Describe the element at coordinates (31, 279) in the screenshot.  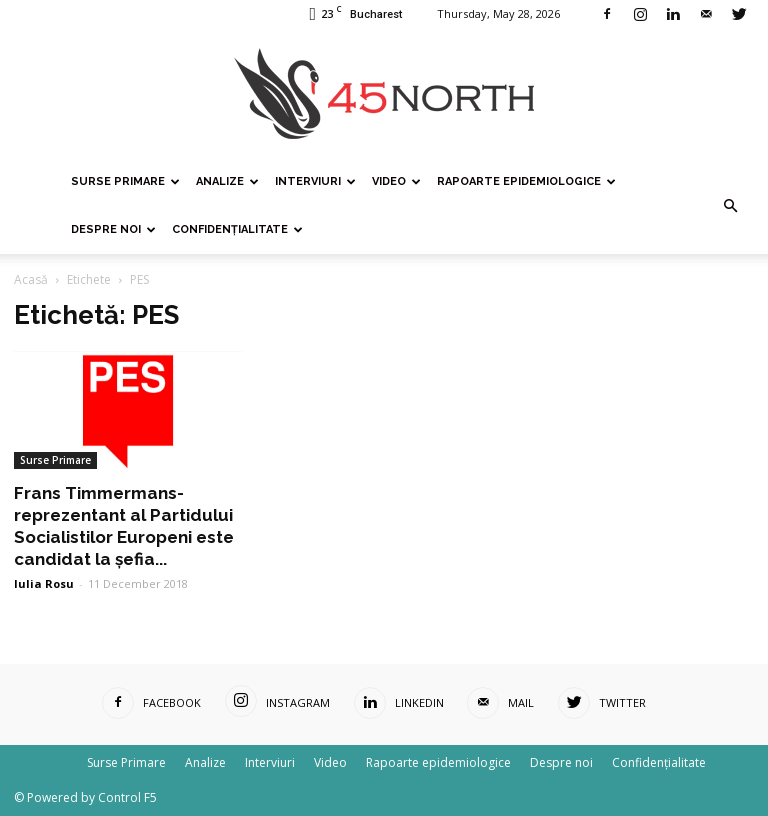
I see `Acasă` at that location.